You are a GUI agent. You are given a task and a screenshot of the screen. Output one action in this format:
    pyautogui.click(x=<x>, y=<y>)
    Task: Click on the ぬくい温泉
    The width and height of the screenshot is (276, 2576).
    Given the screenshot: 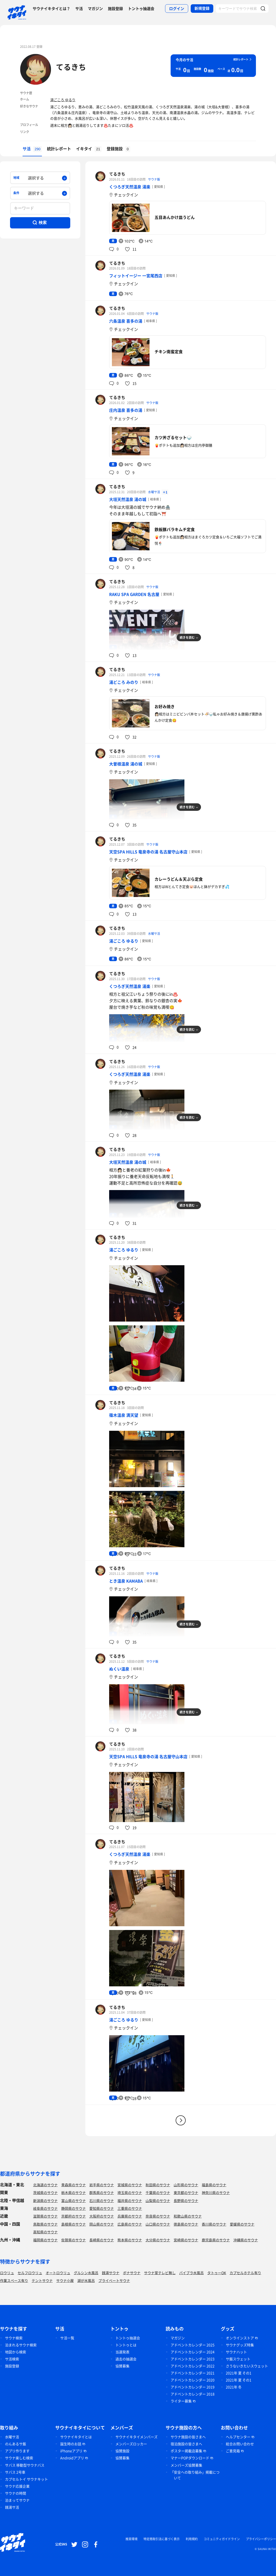 What is the action you would take?
    pyautogui.click(x=119, y=1669)
    